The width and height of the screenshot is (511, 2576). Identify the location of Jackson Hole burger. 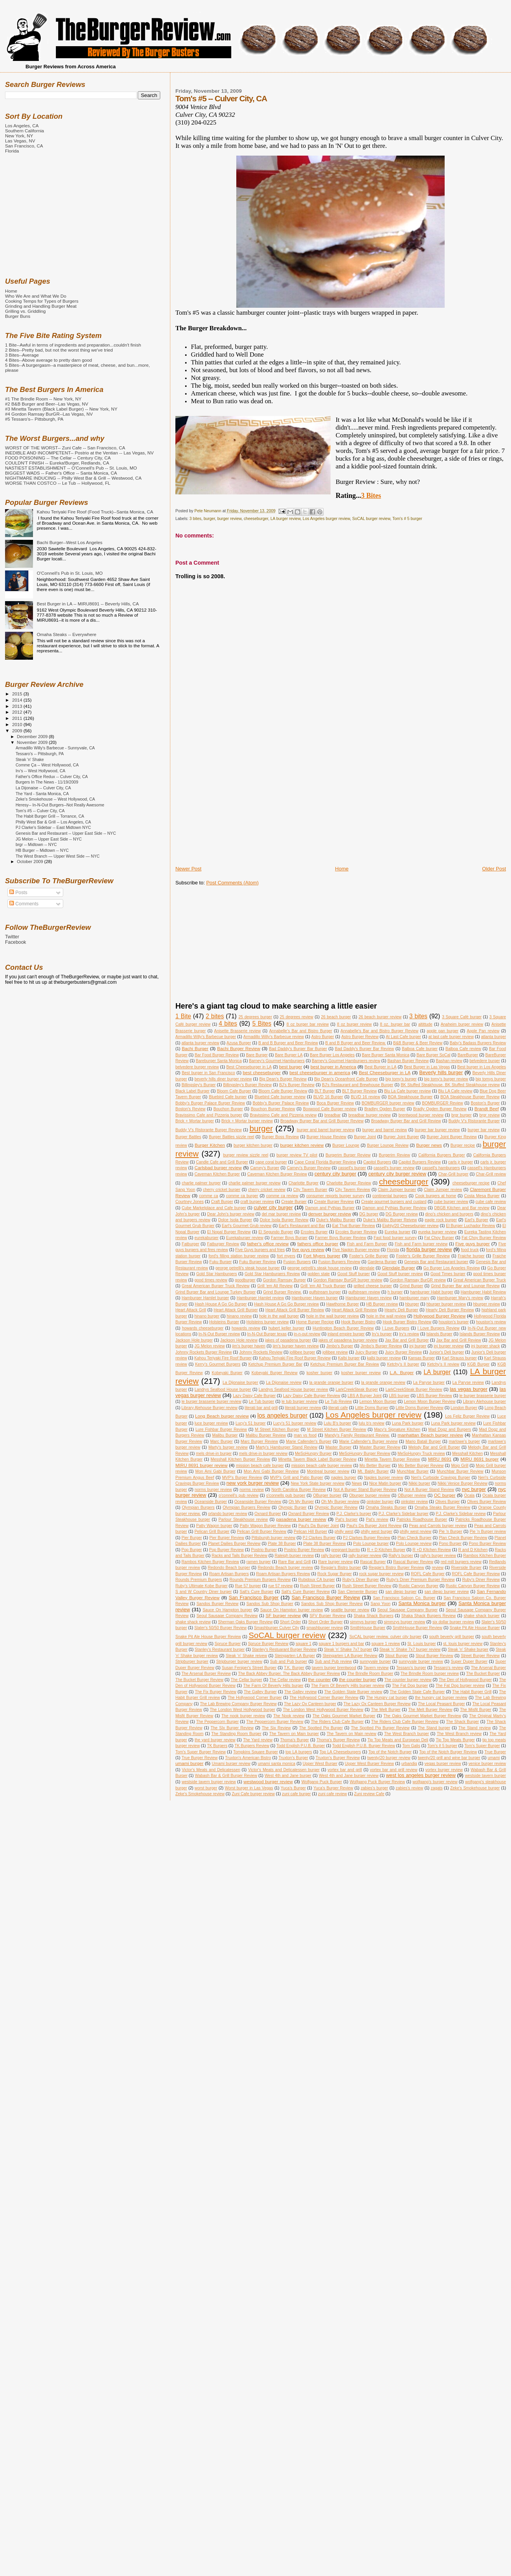
(194, 1340).